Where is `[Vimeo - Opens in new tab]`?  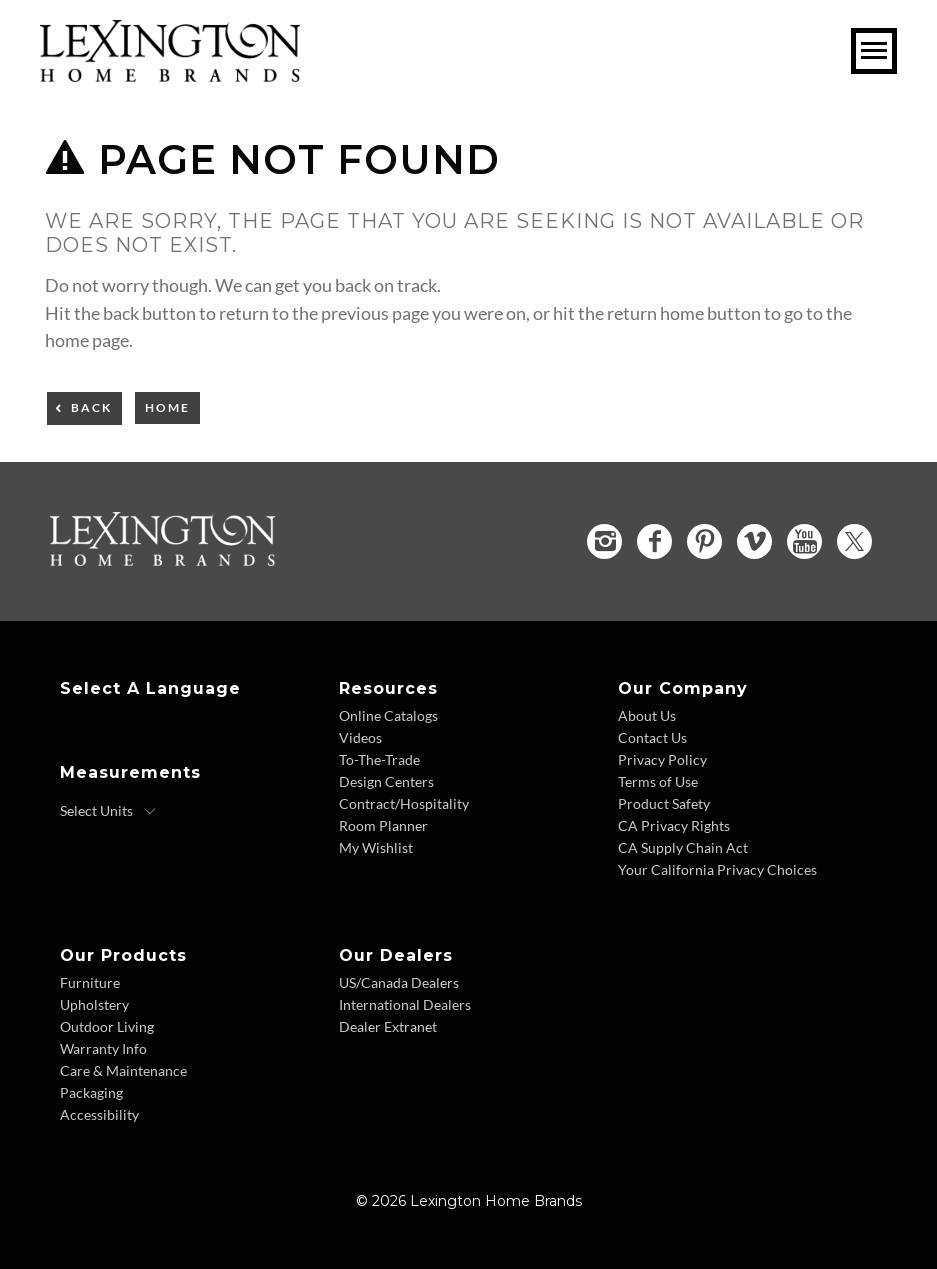
[Vimeo - Opens in new tab] is located at coordinates (754, 541).